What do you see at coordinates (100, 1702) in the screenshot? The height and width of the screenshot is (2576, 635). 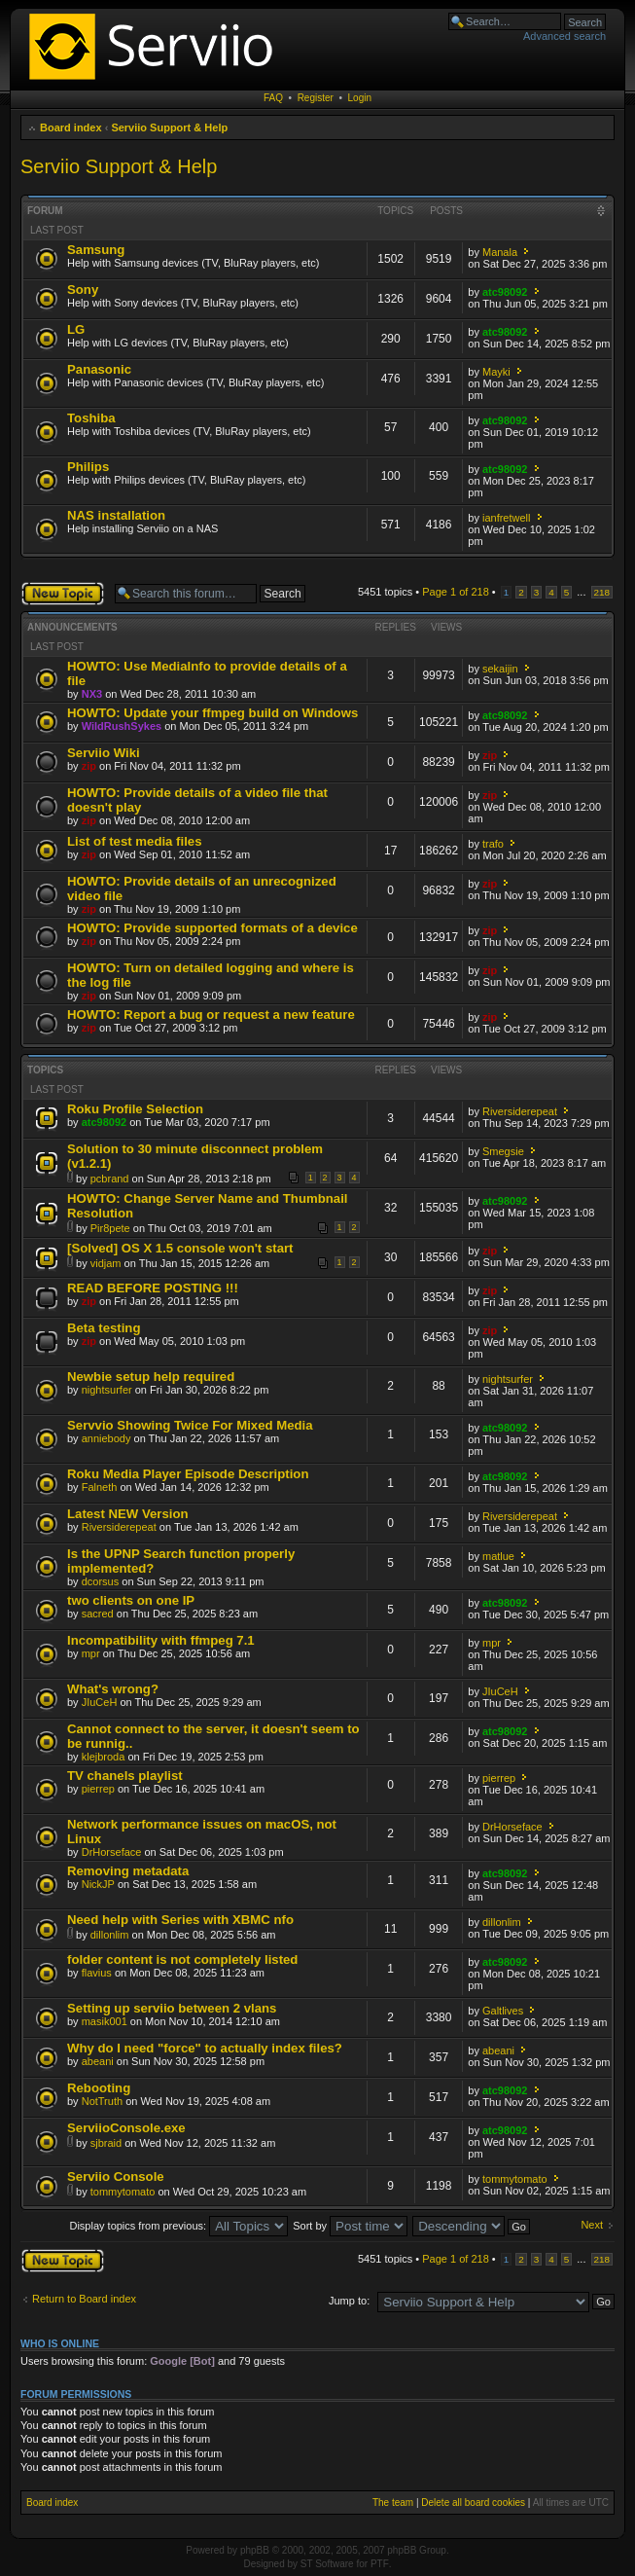 I see `JIuCeH` at bounding box center [100, 1702].